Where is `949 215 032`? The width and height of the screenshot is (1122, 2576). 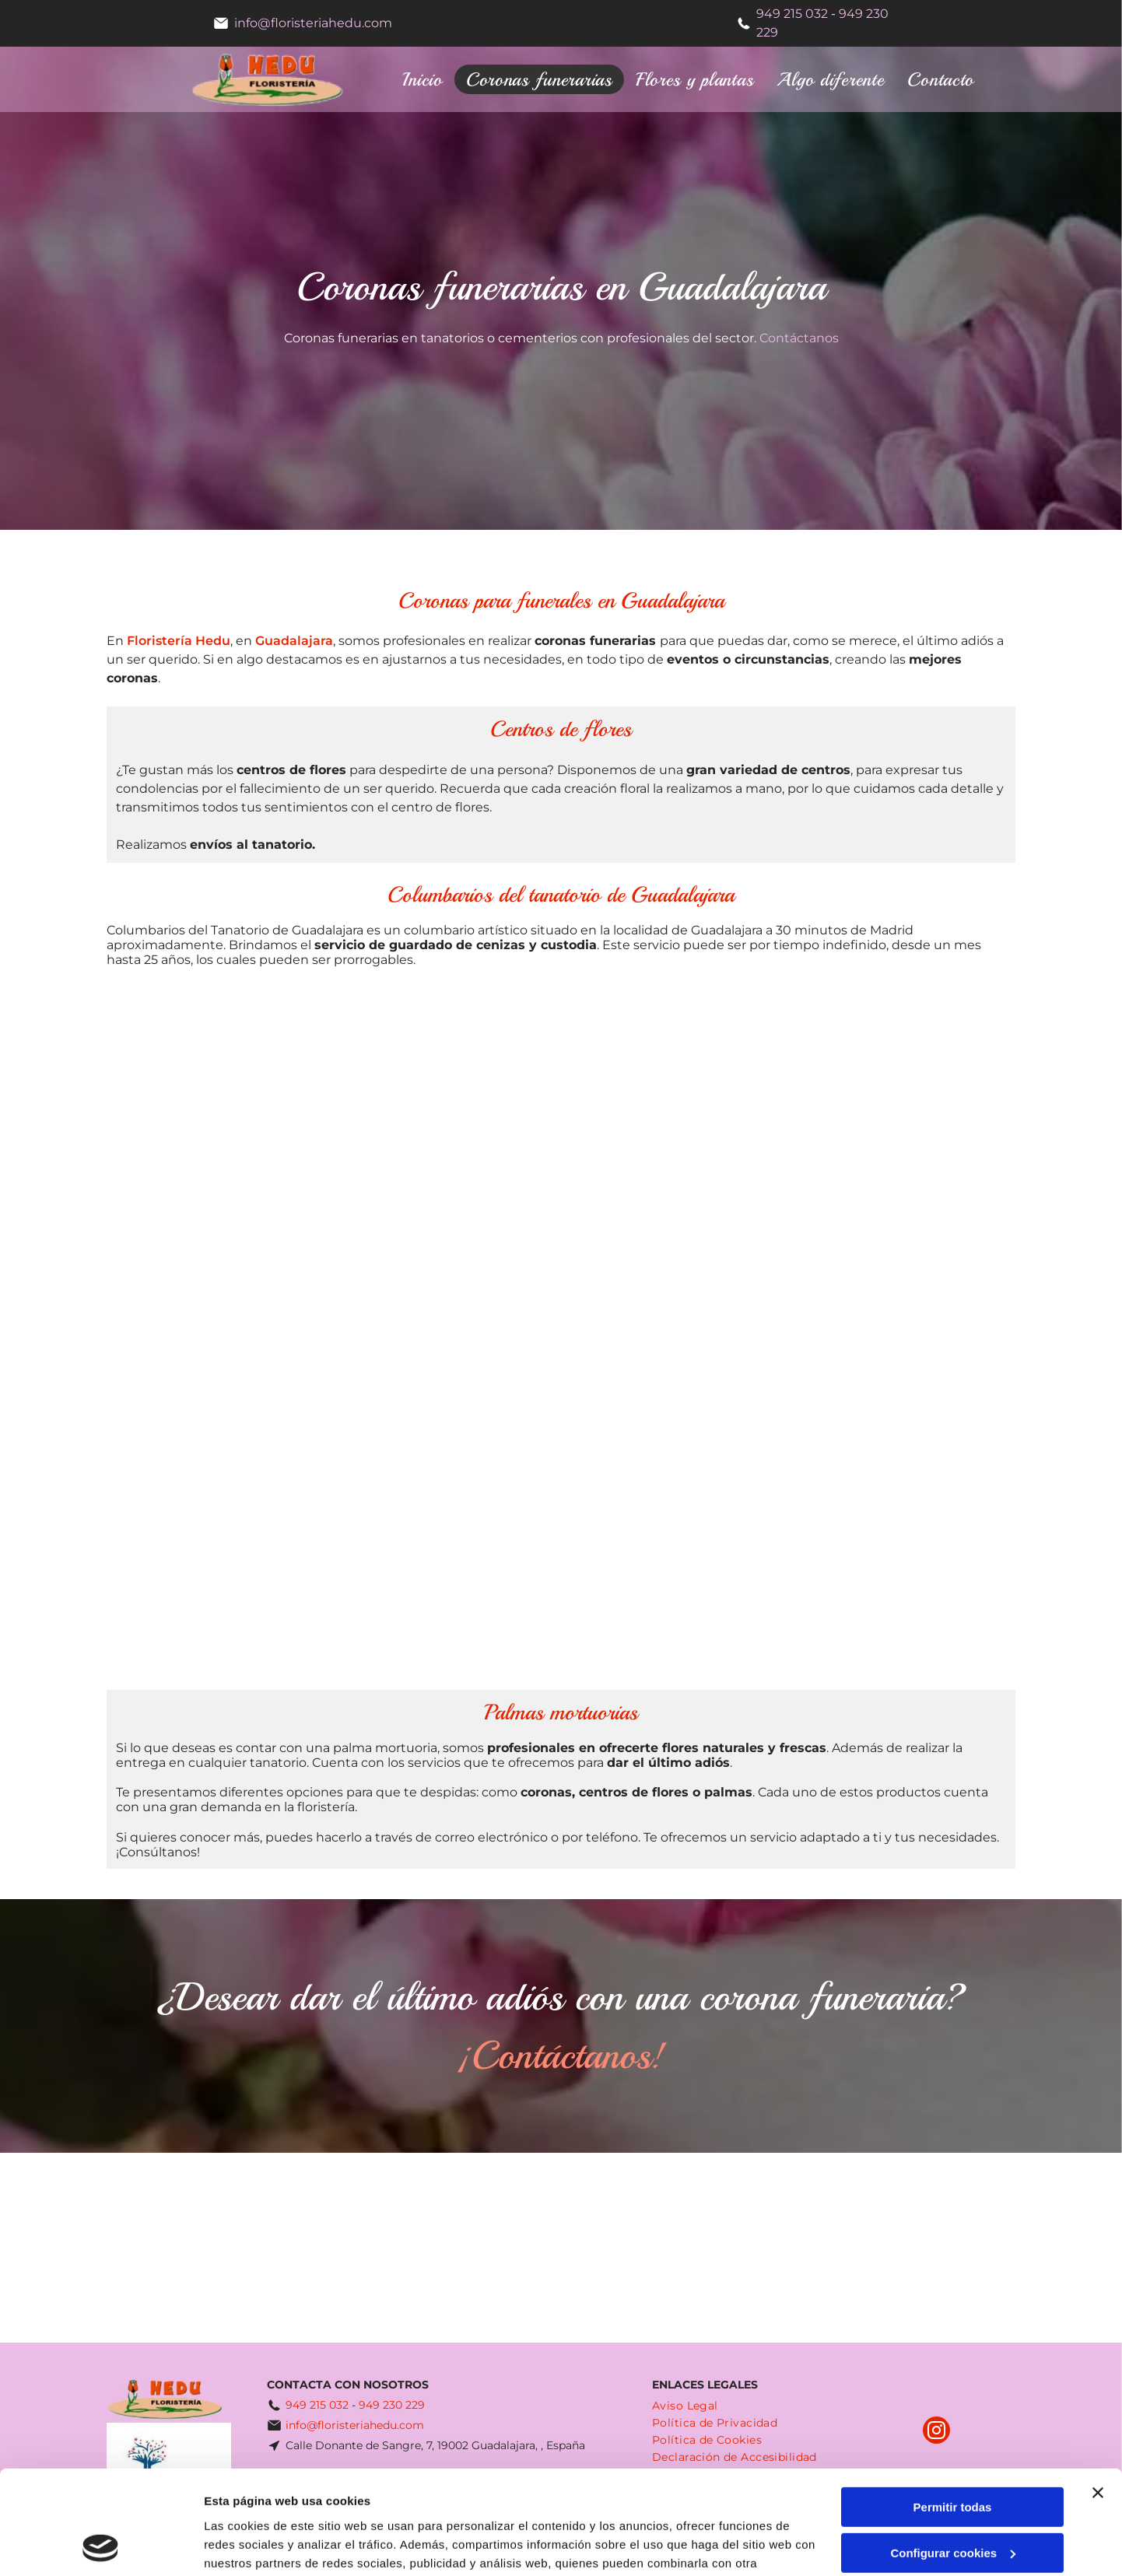
949 215 032 is located at coordinates (792, 13).